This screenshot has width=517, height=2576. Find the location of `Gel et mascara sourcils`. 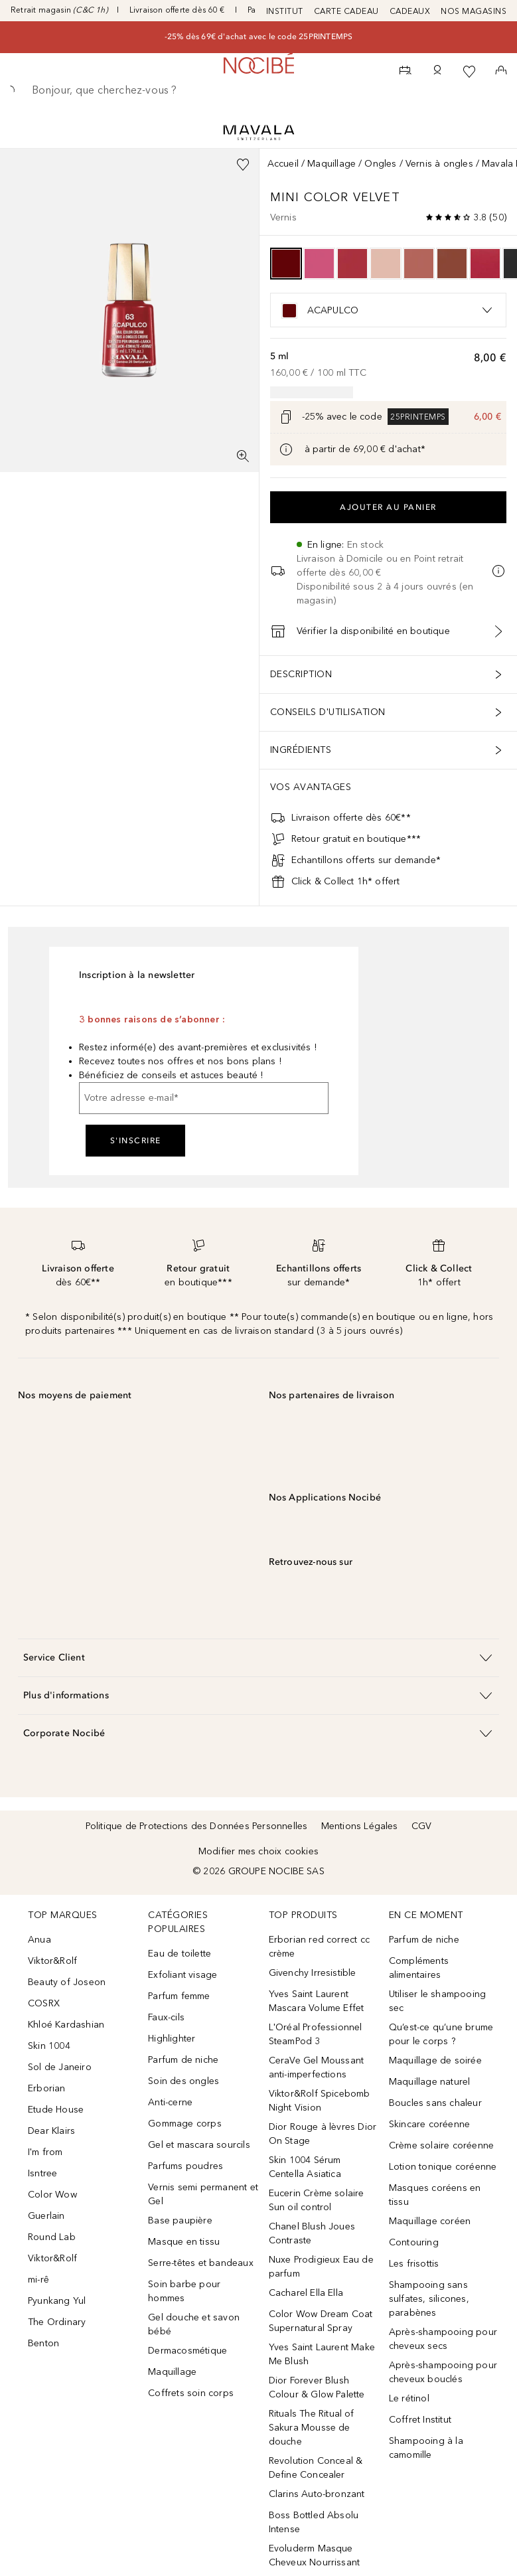

Gel et mascara sourcils is located at coordinates (199, 2144).